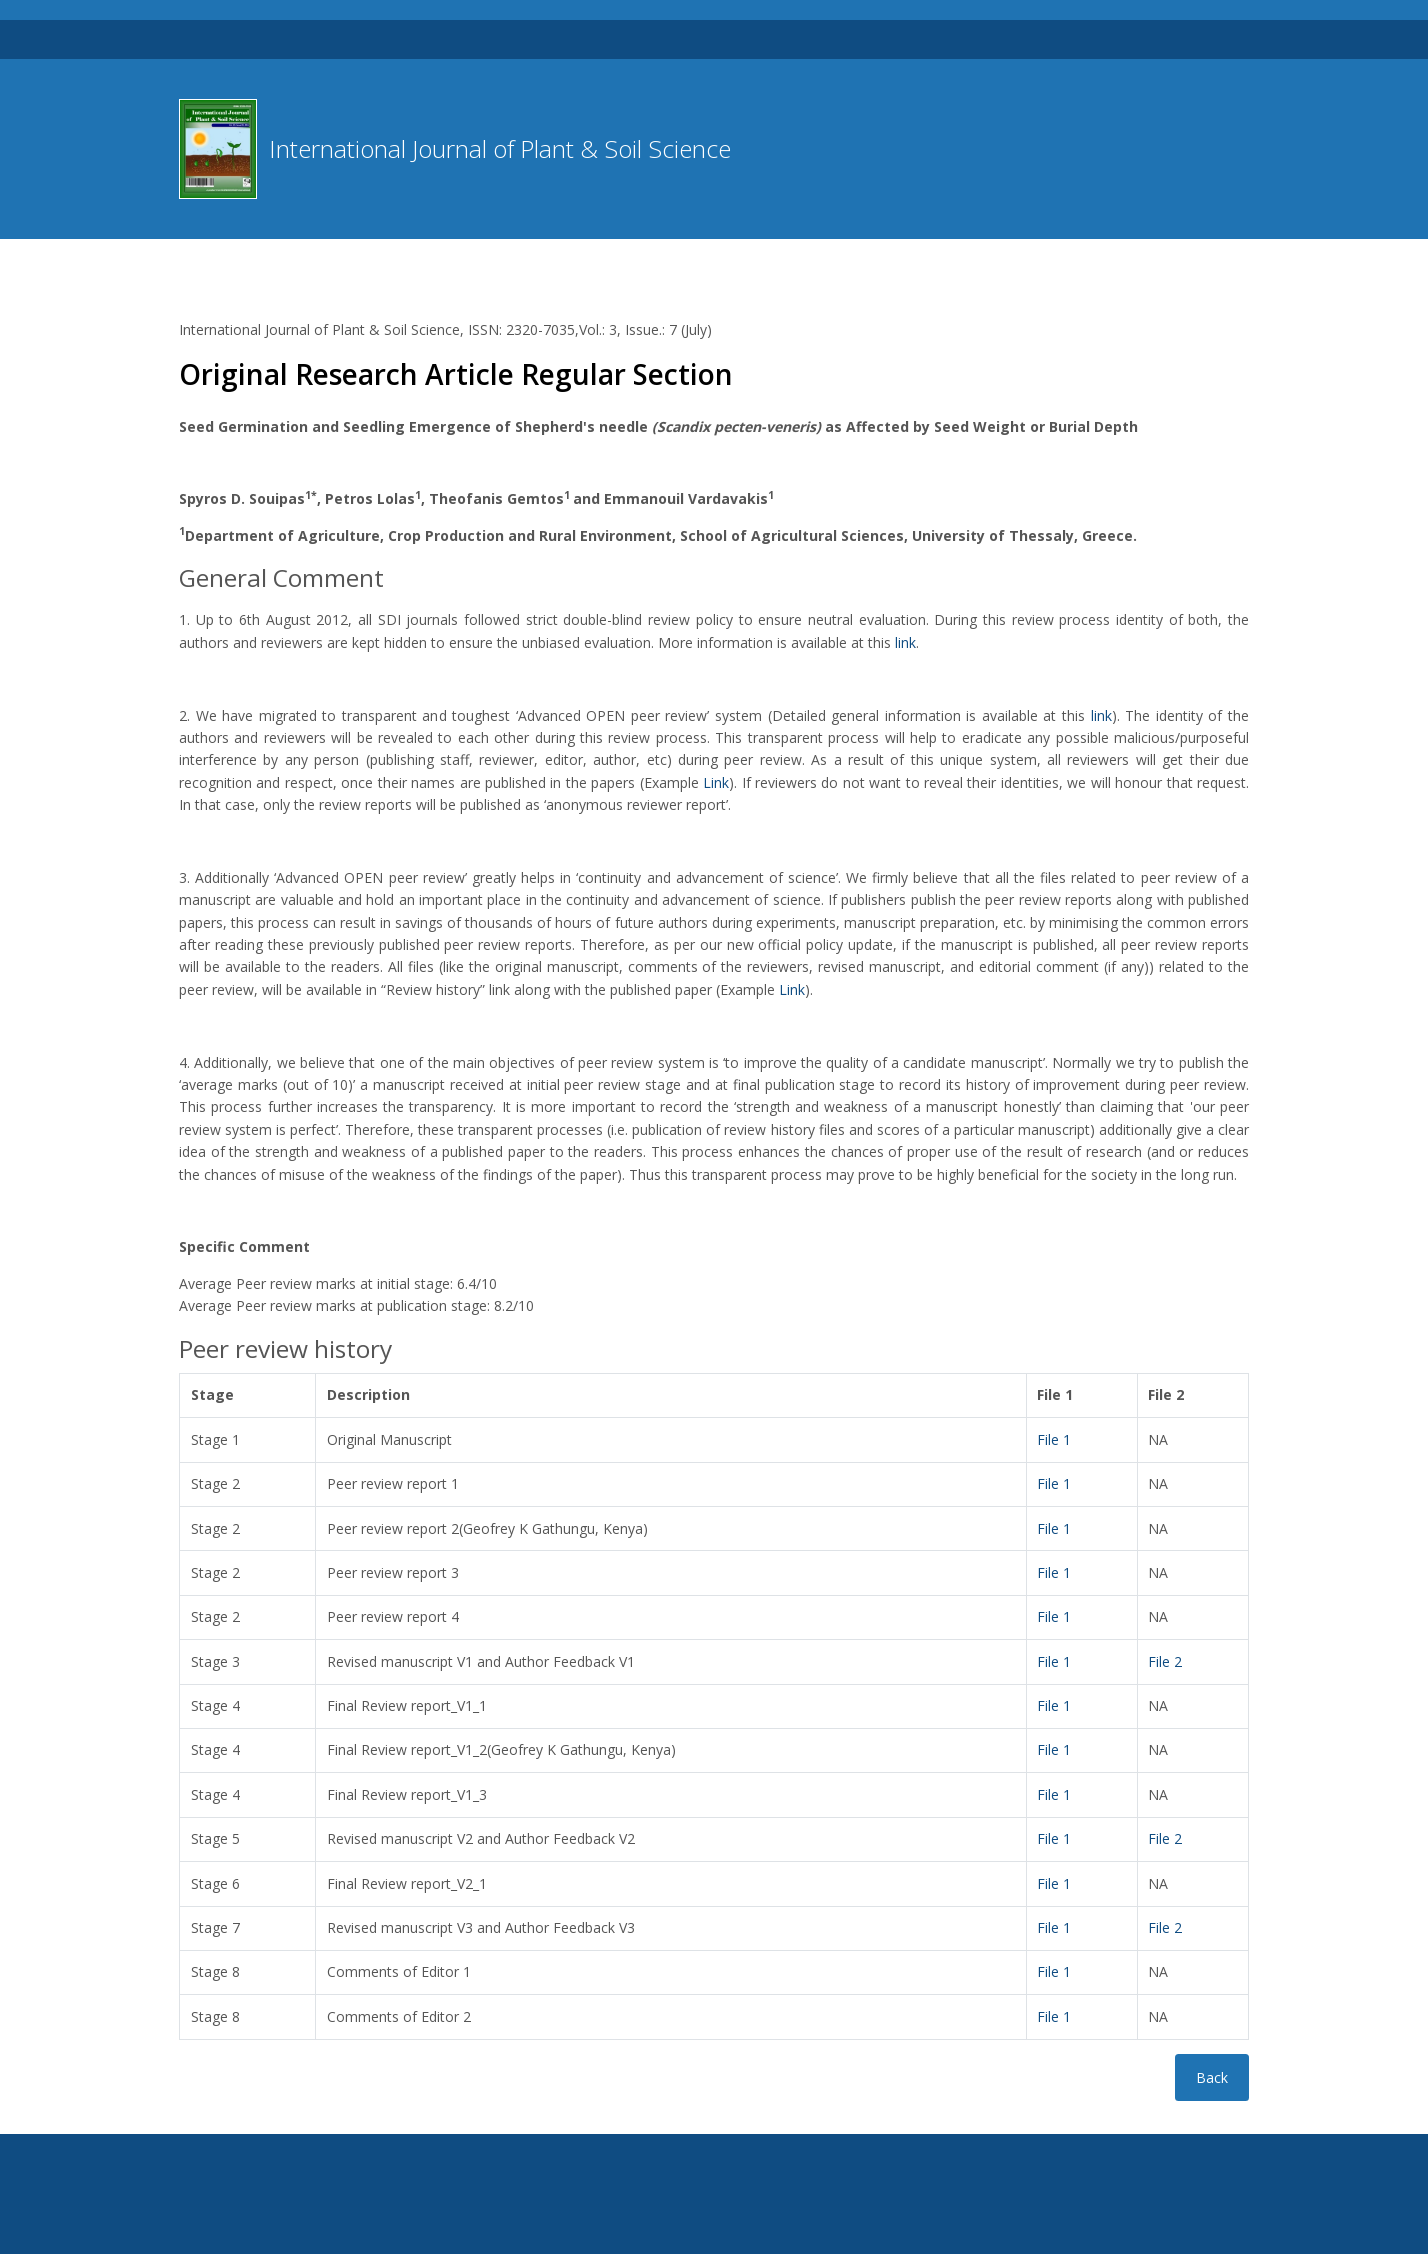  Describe the element at coordinates (716, 782) in the screenshot. I see `Link` at that location.